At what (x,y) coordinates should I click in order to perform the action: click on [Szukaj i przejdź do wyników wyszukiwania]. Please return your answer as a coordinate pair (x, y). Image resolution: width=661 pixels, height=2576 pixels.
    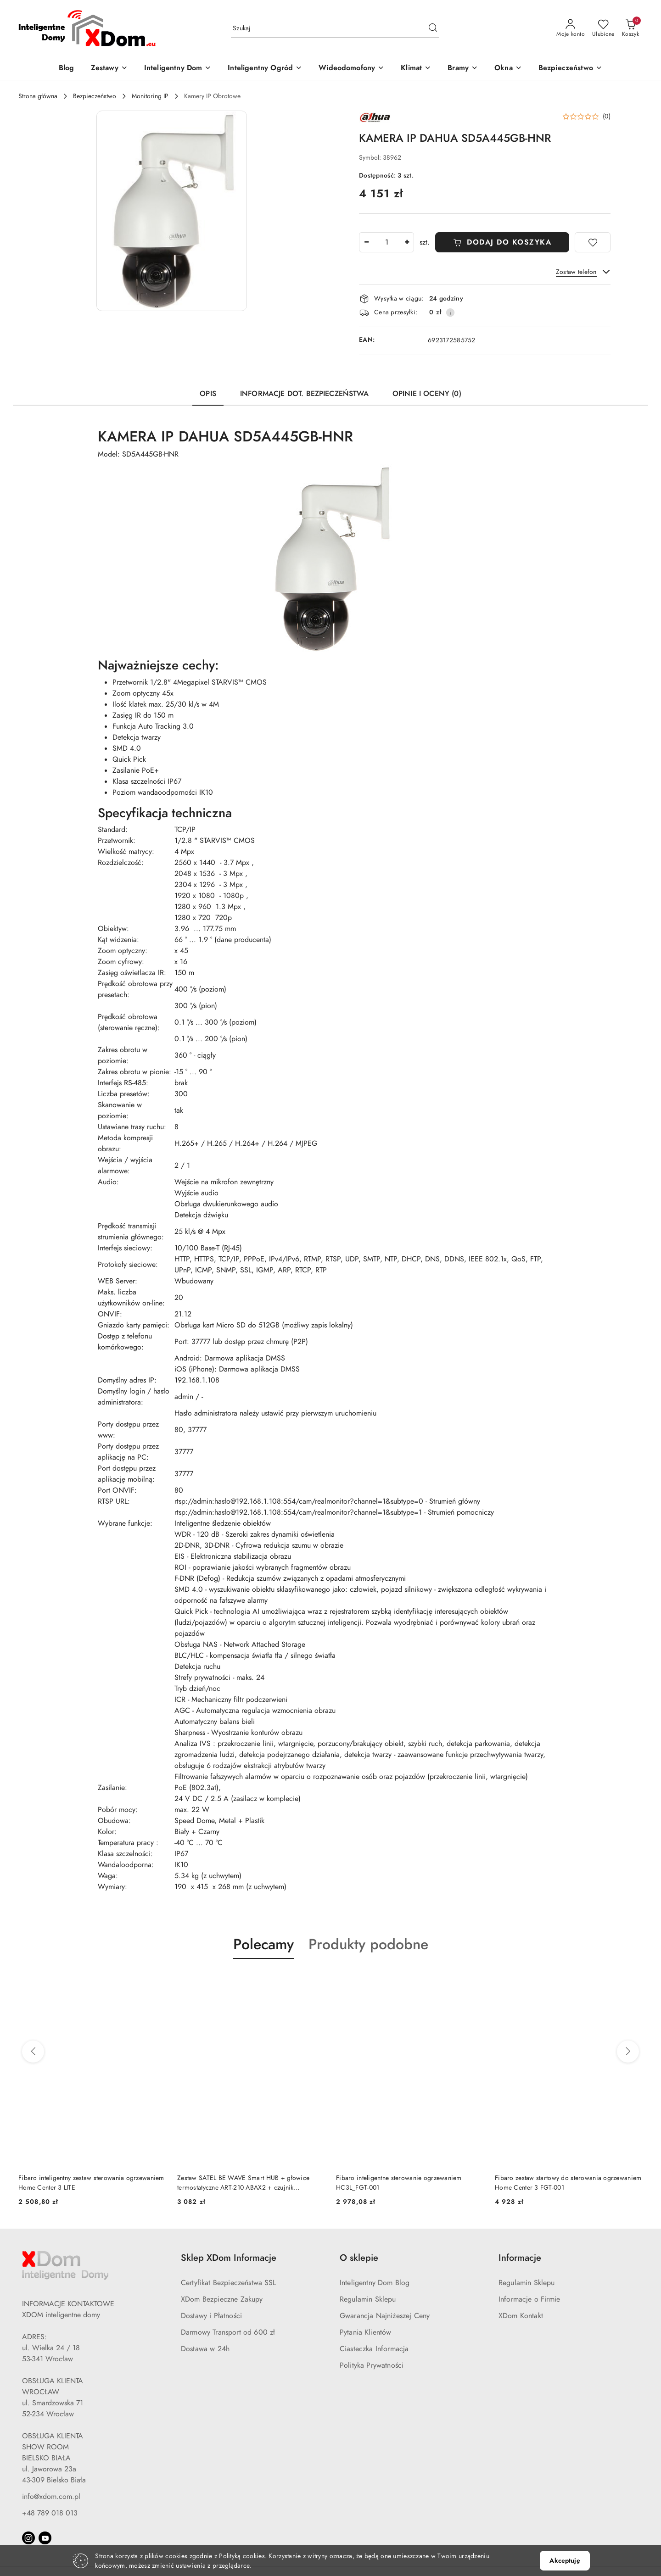
    Looking at the image, I should click on (432, 28).